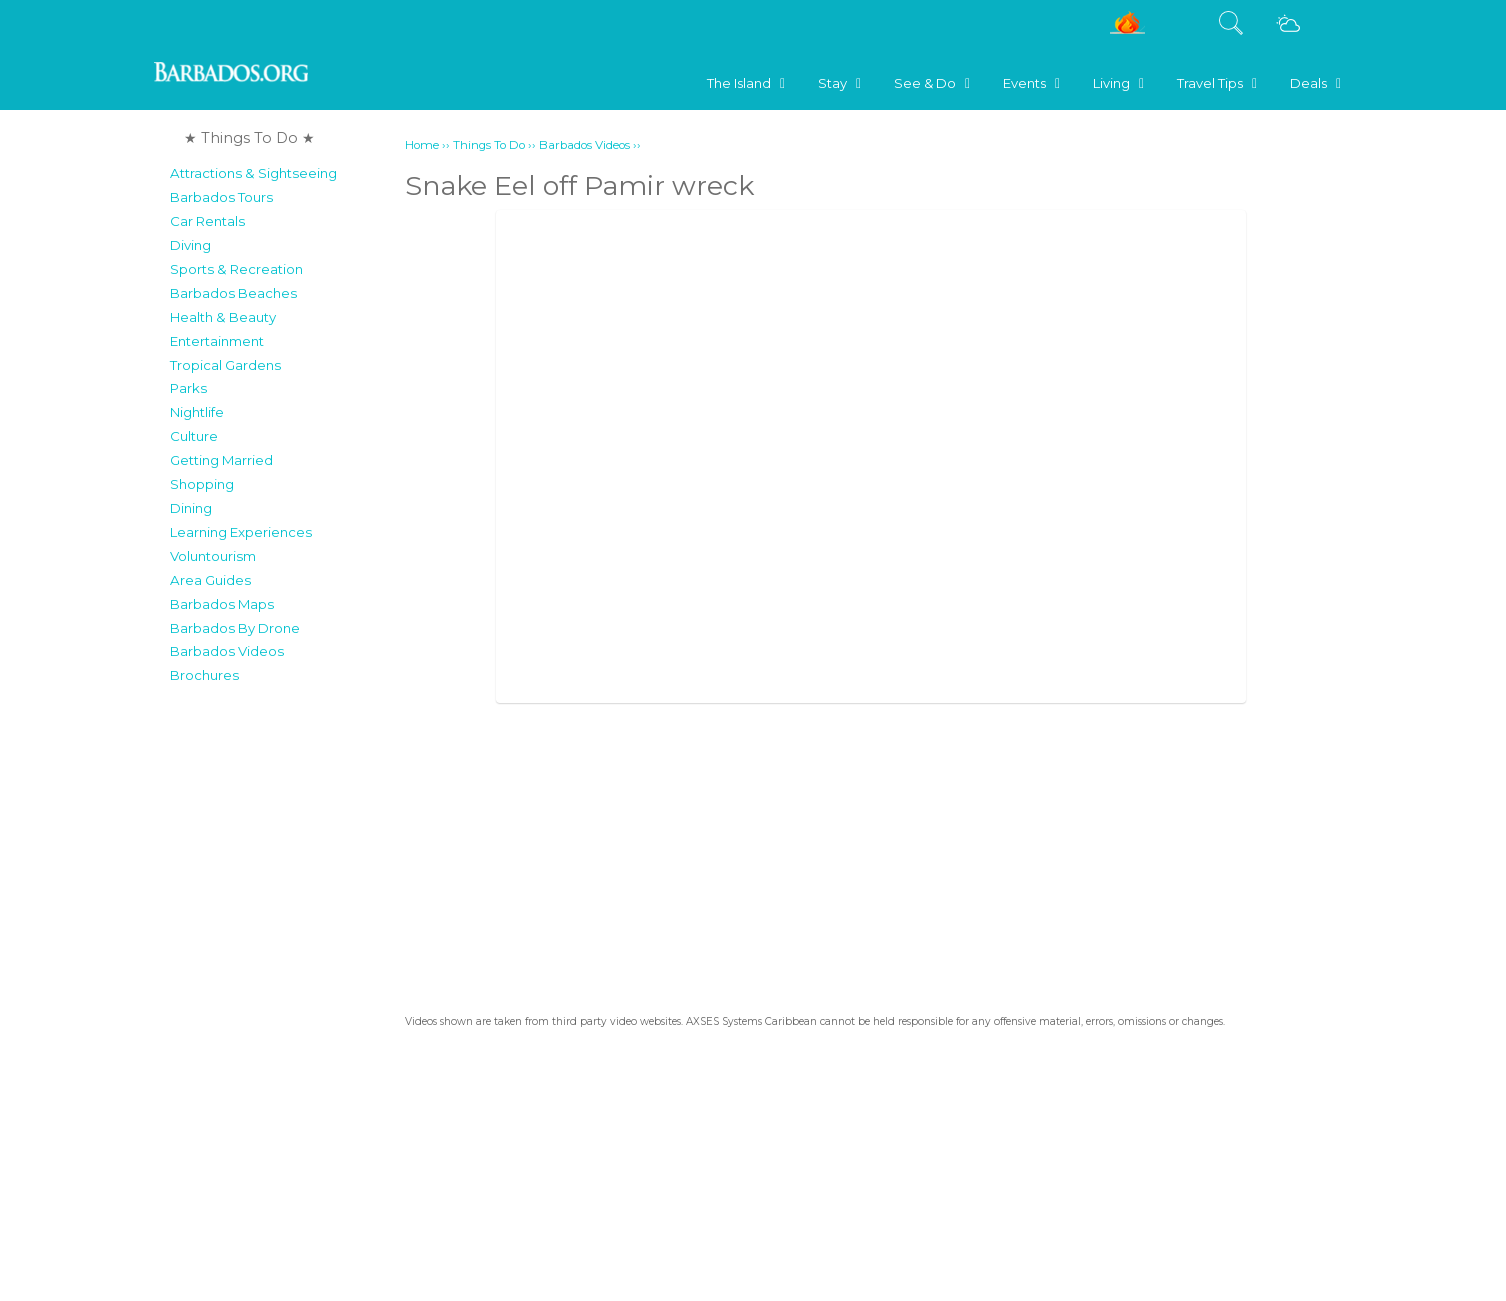 The image size is (1506, 1301). I want to click on Learning Experiences, so click(241, 532).